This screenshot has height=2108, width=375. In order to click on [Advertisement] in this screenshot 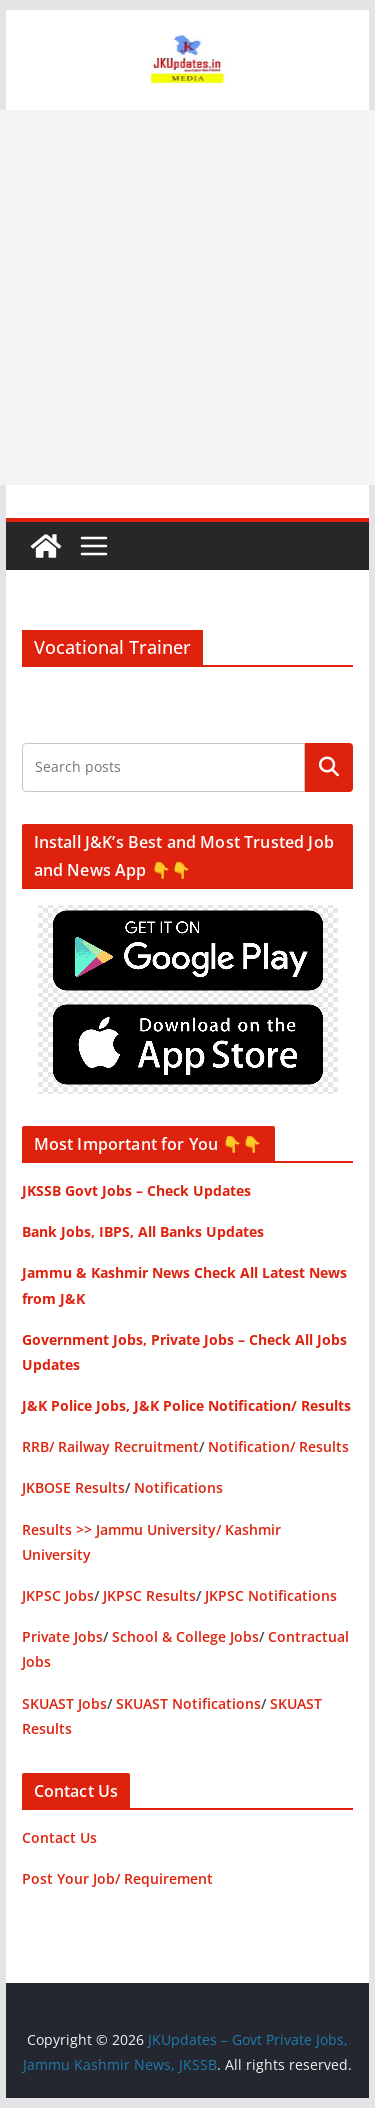, I will do `click(187, 297)`.